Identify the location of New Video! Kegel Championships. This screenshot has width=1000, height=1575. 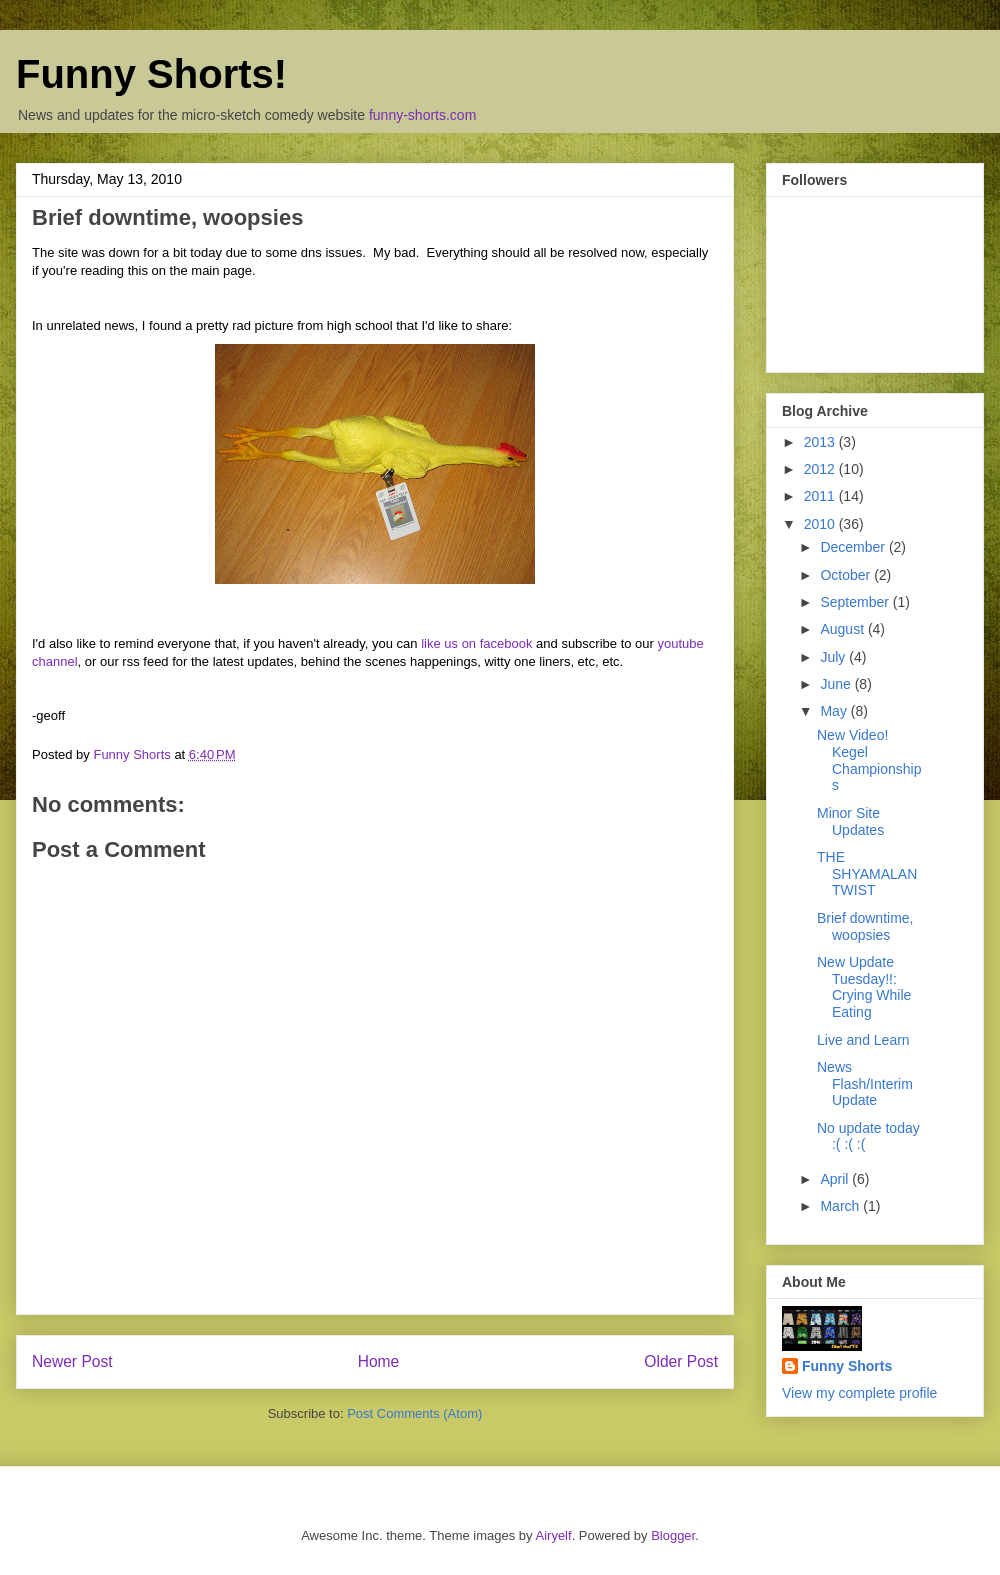
(869, 760).